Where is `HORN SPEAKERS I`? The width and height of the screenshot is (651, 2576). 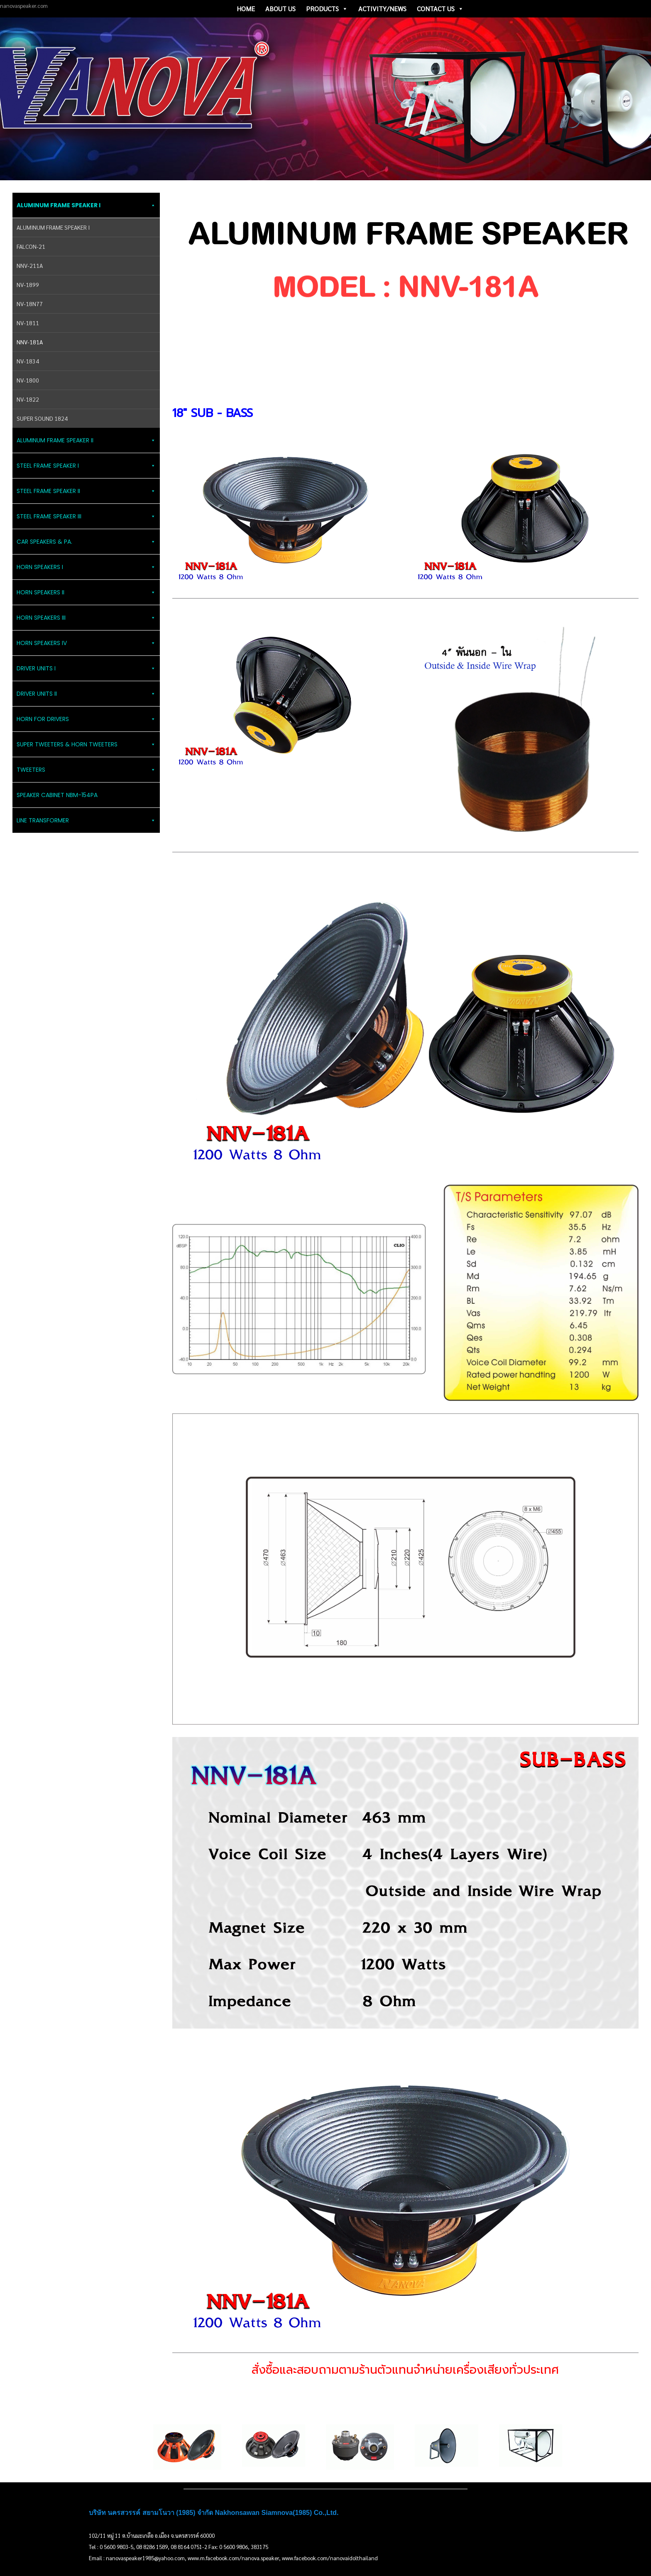 HORN SPEAKERS I is located at coordinates (86, 567).